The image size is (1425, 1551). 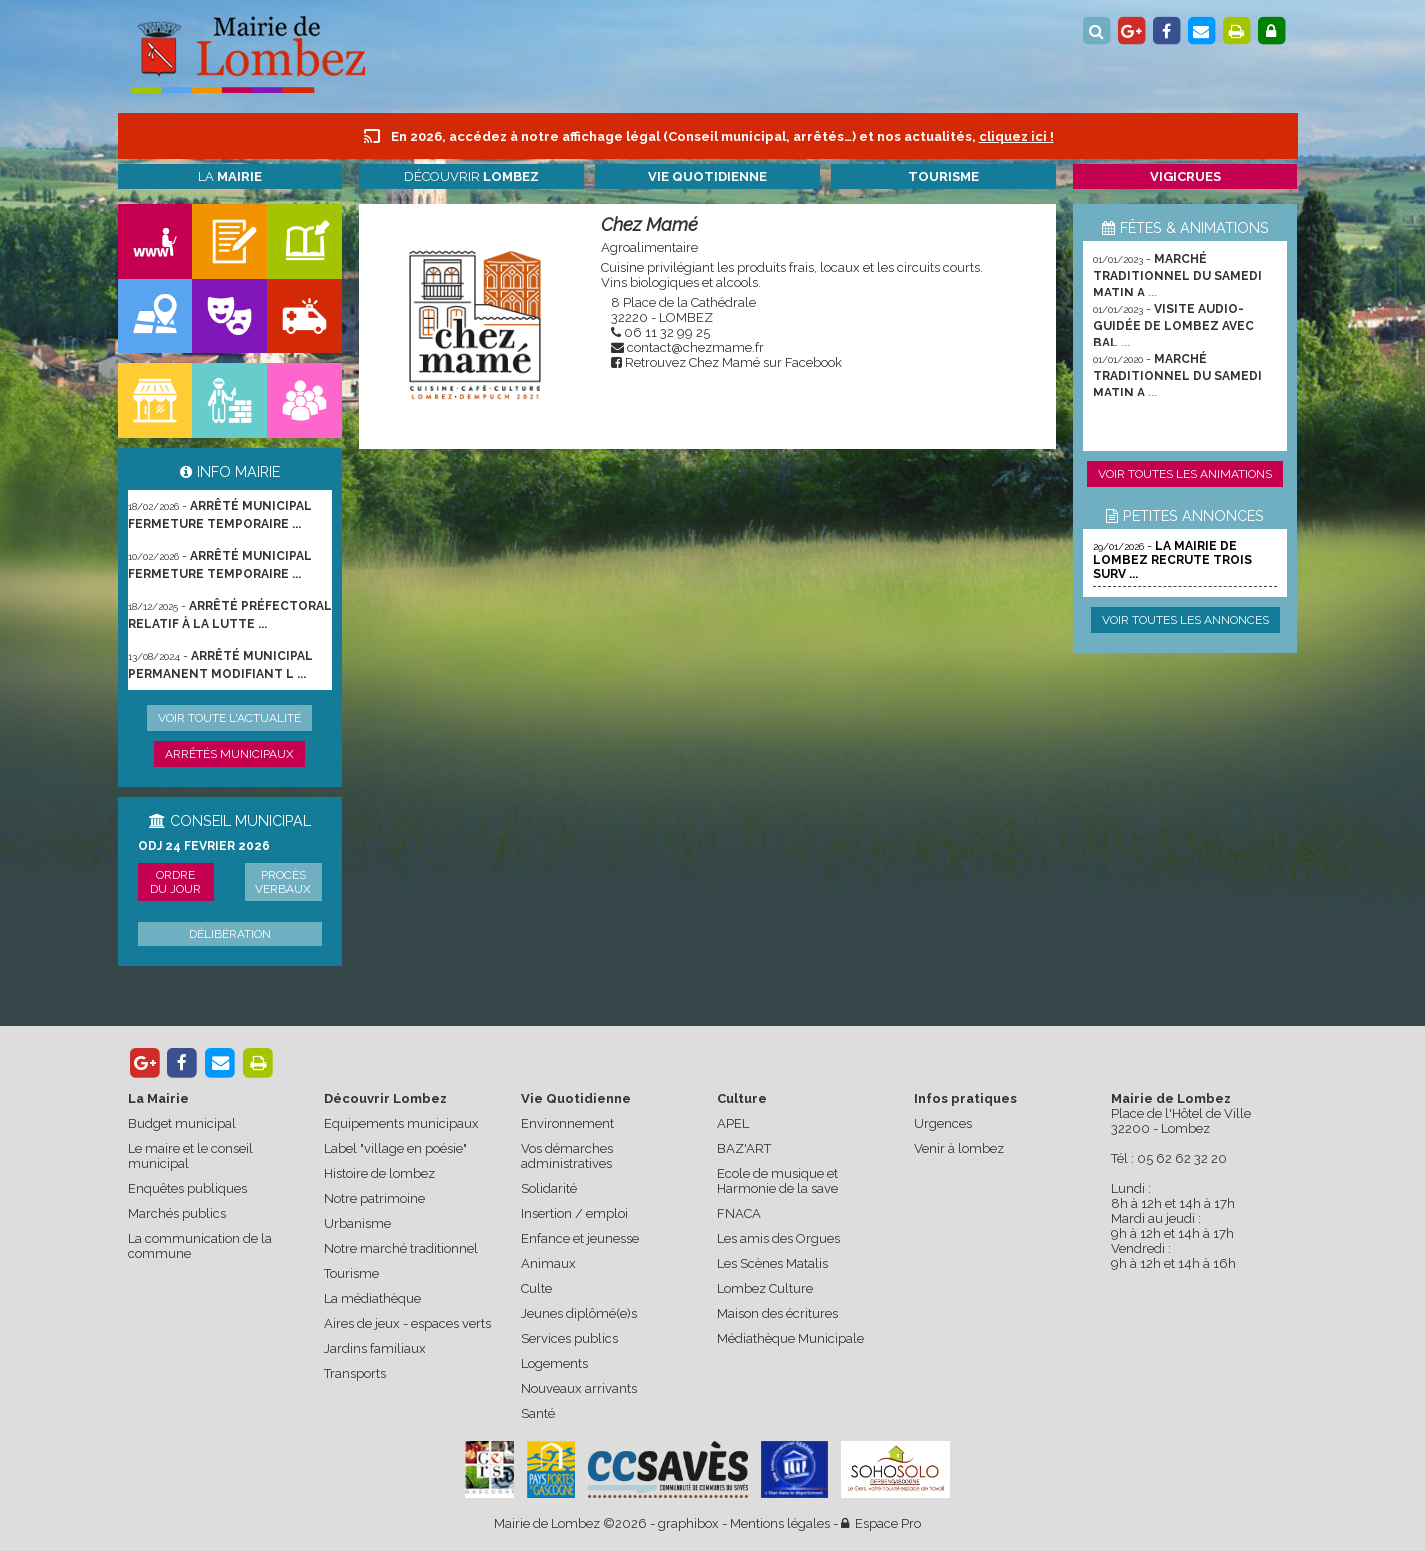 I want to click on Espace Pro, so click(x=881, y=1523).